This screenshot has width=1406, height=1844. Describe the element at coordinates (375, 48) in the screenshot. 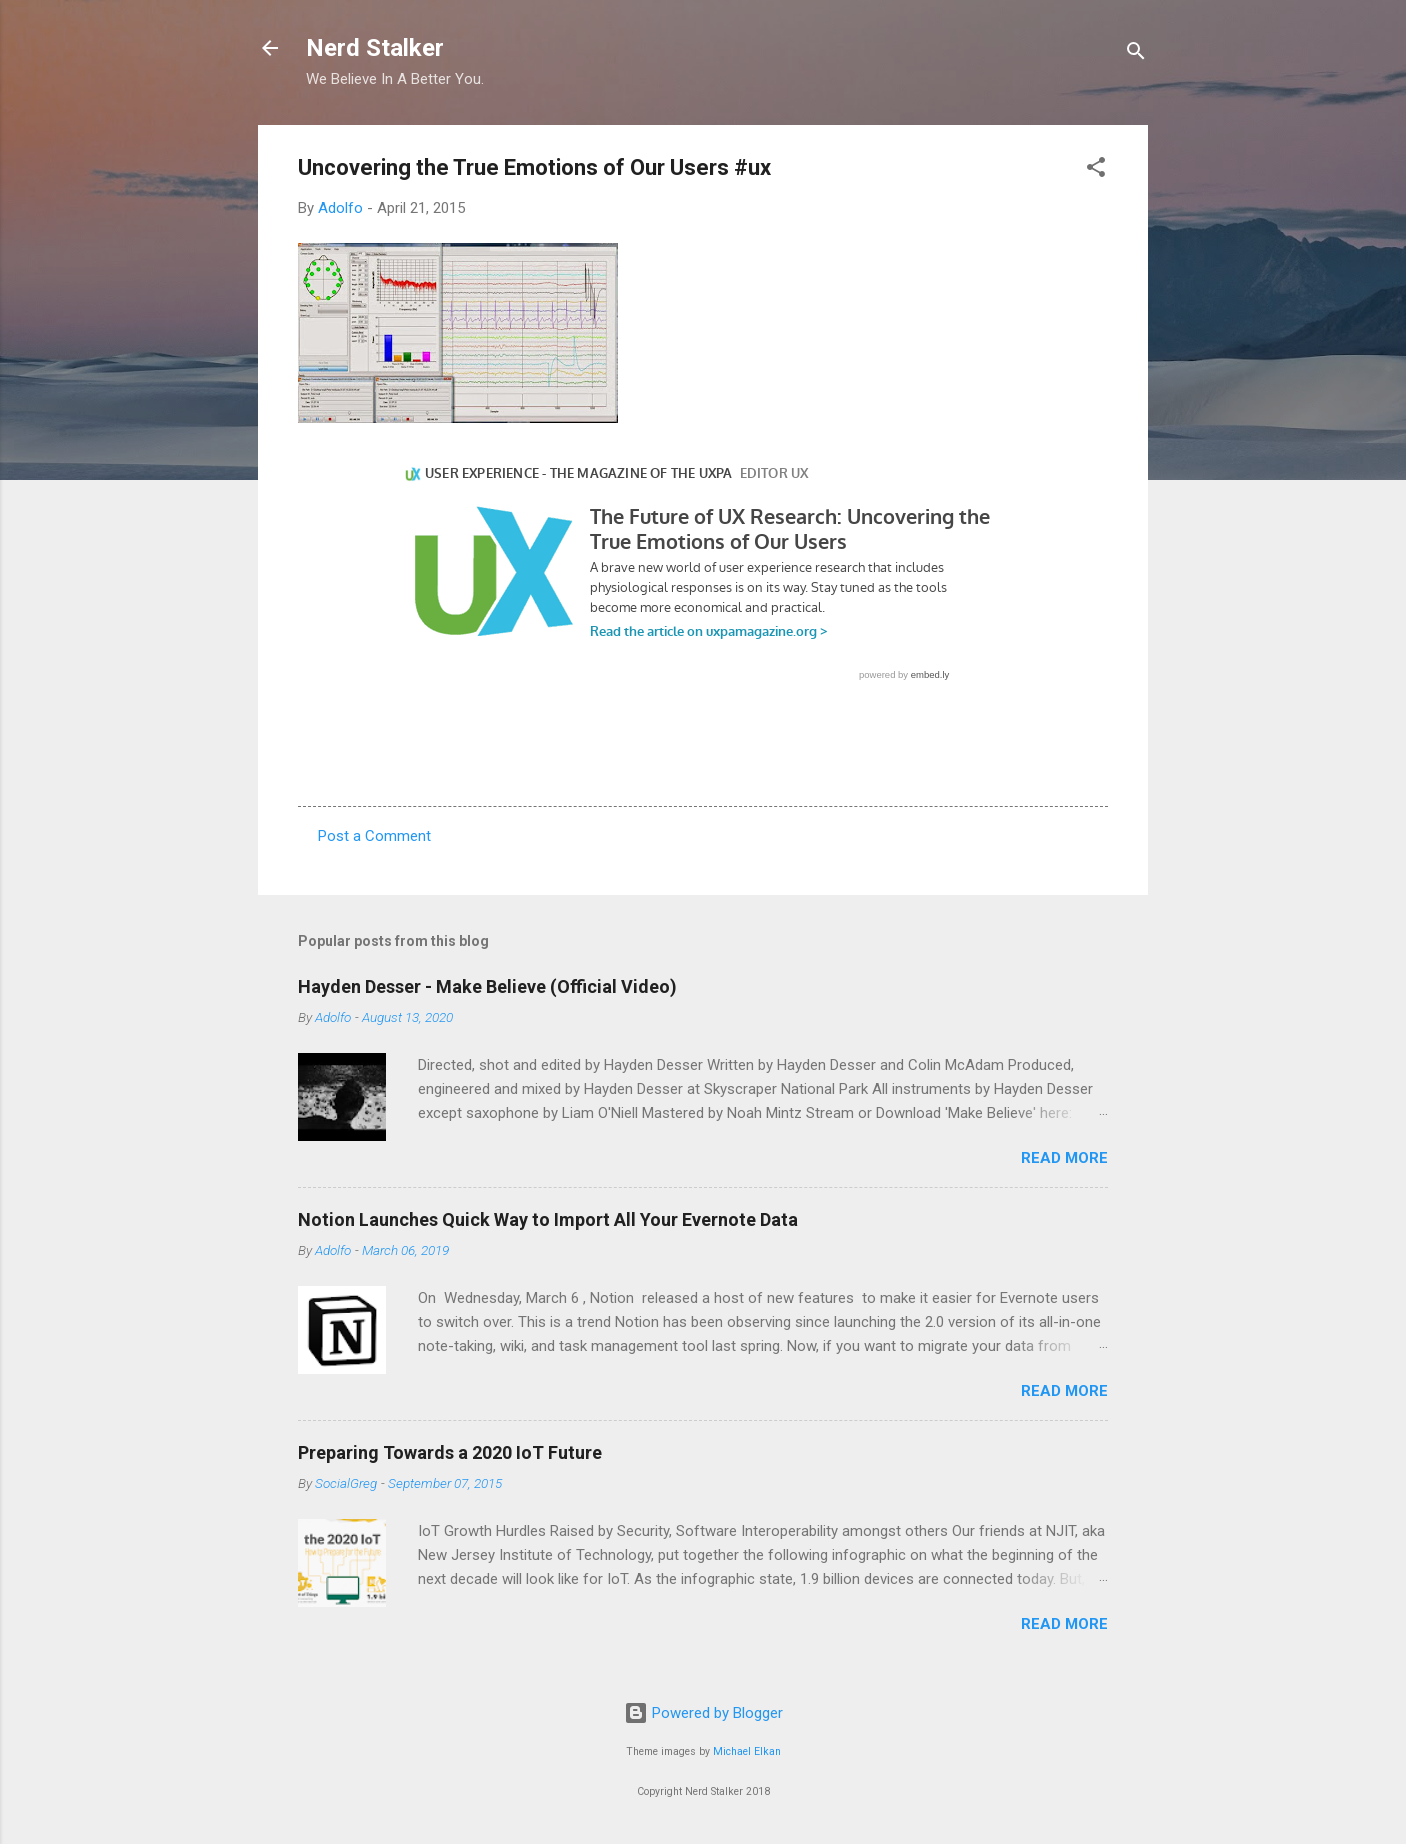

I see `Nerd Stalker` at that location.